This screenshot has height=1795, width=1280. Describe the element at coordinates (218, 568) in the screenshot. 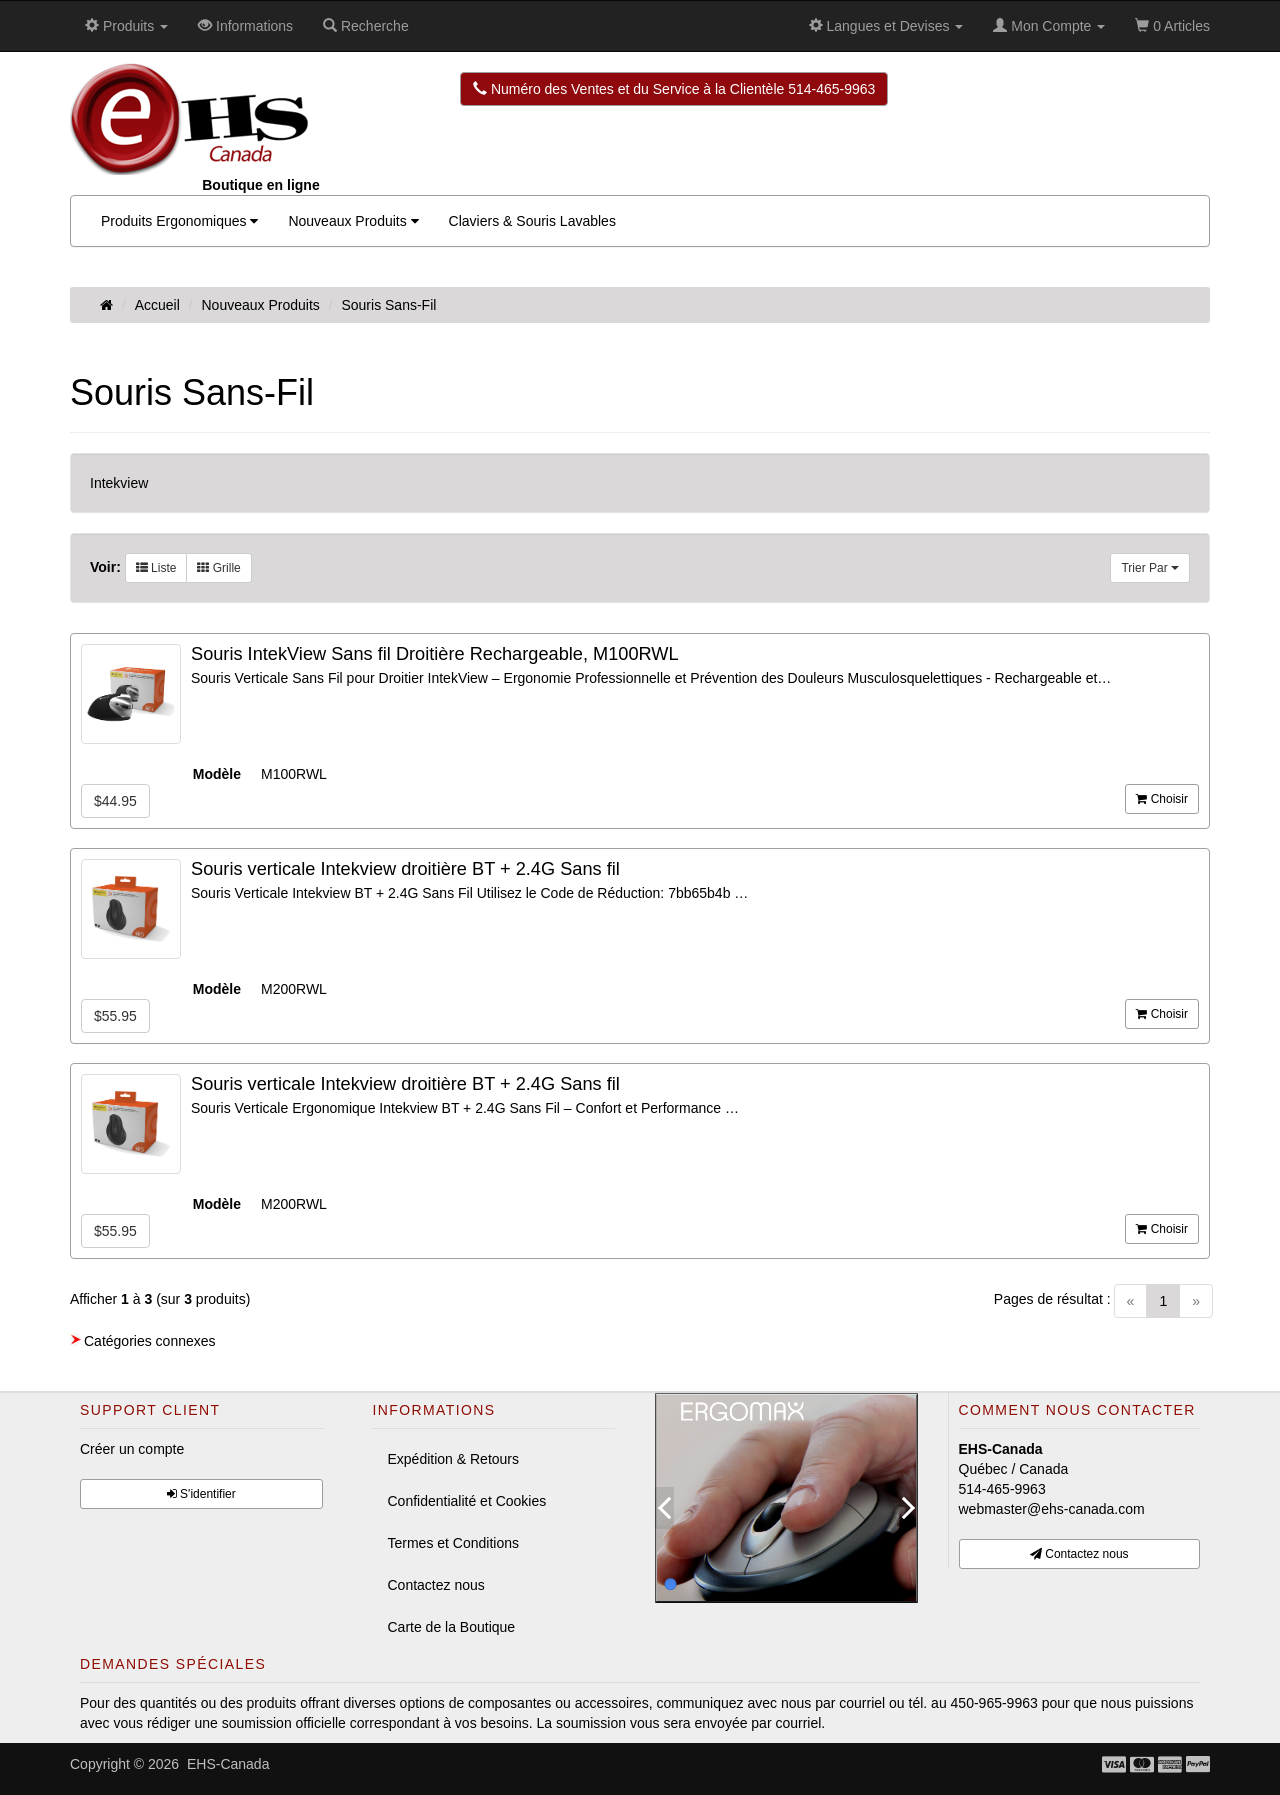

I see `Grille` at that location.